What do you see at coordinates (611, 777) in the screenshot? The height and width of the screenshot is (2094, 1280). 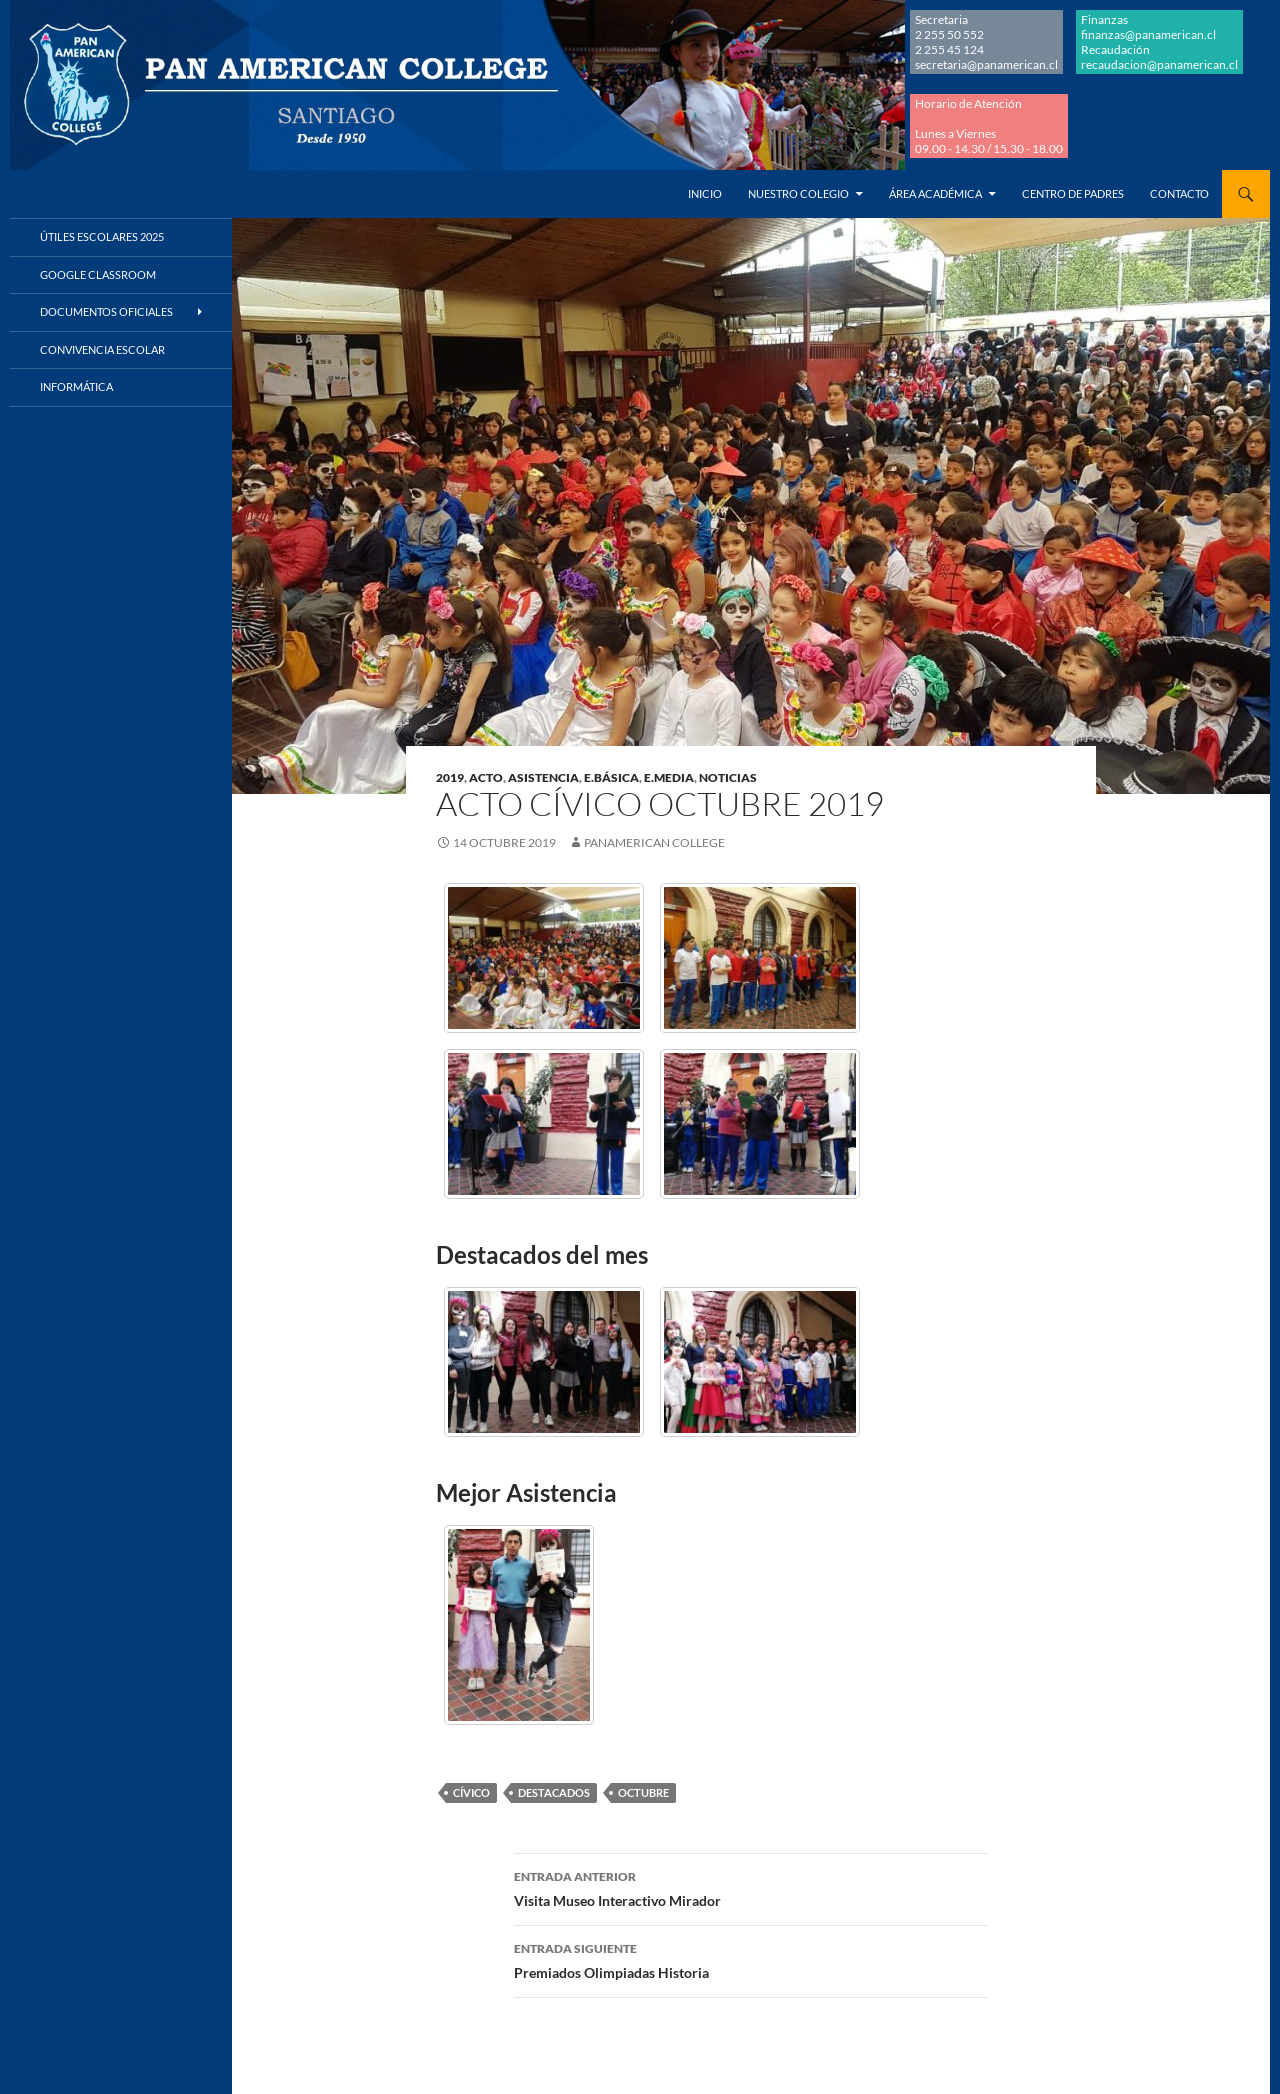 I see `E.BÁSICA` at bounding box center [611, 777].